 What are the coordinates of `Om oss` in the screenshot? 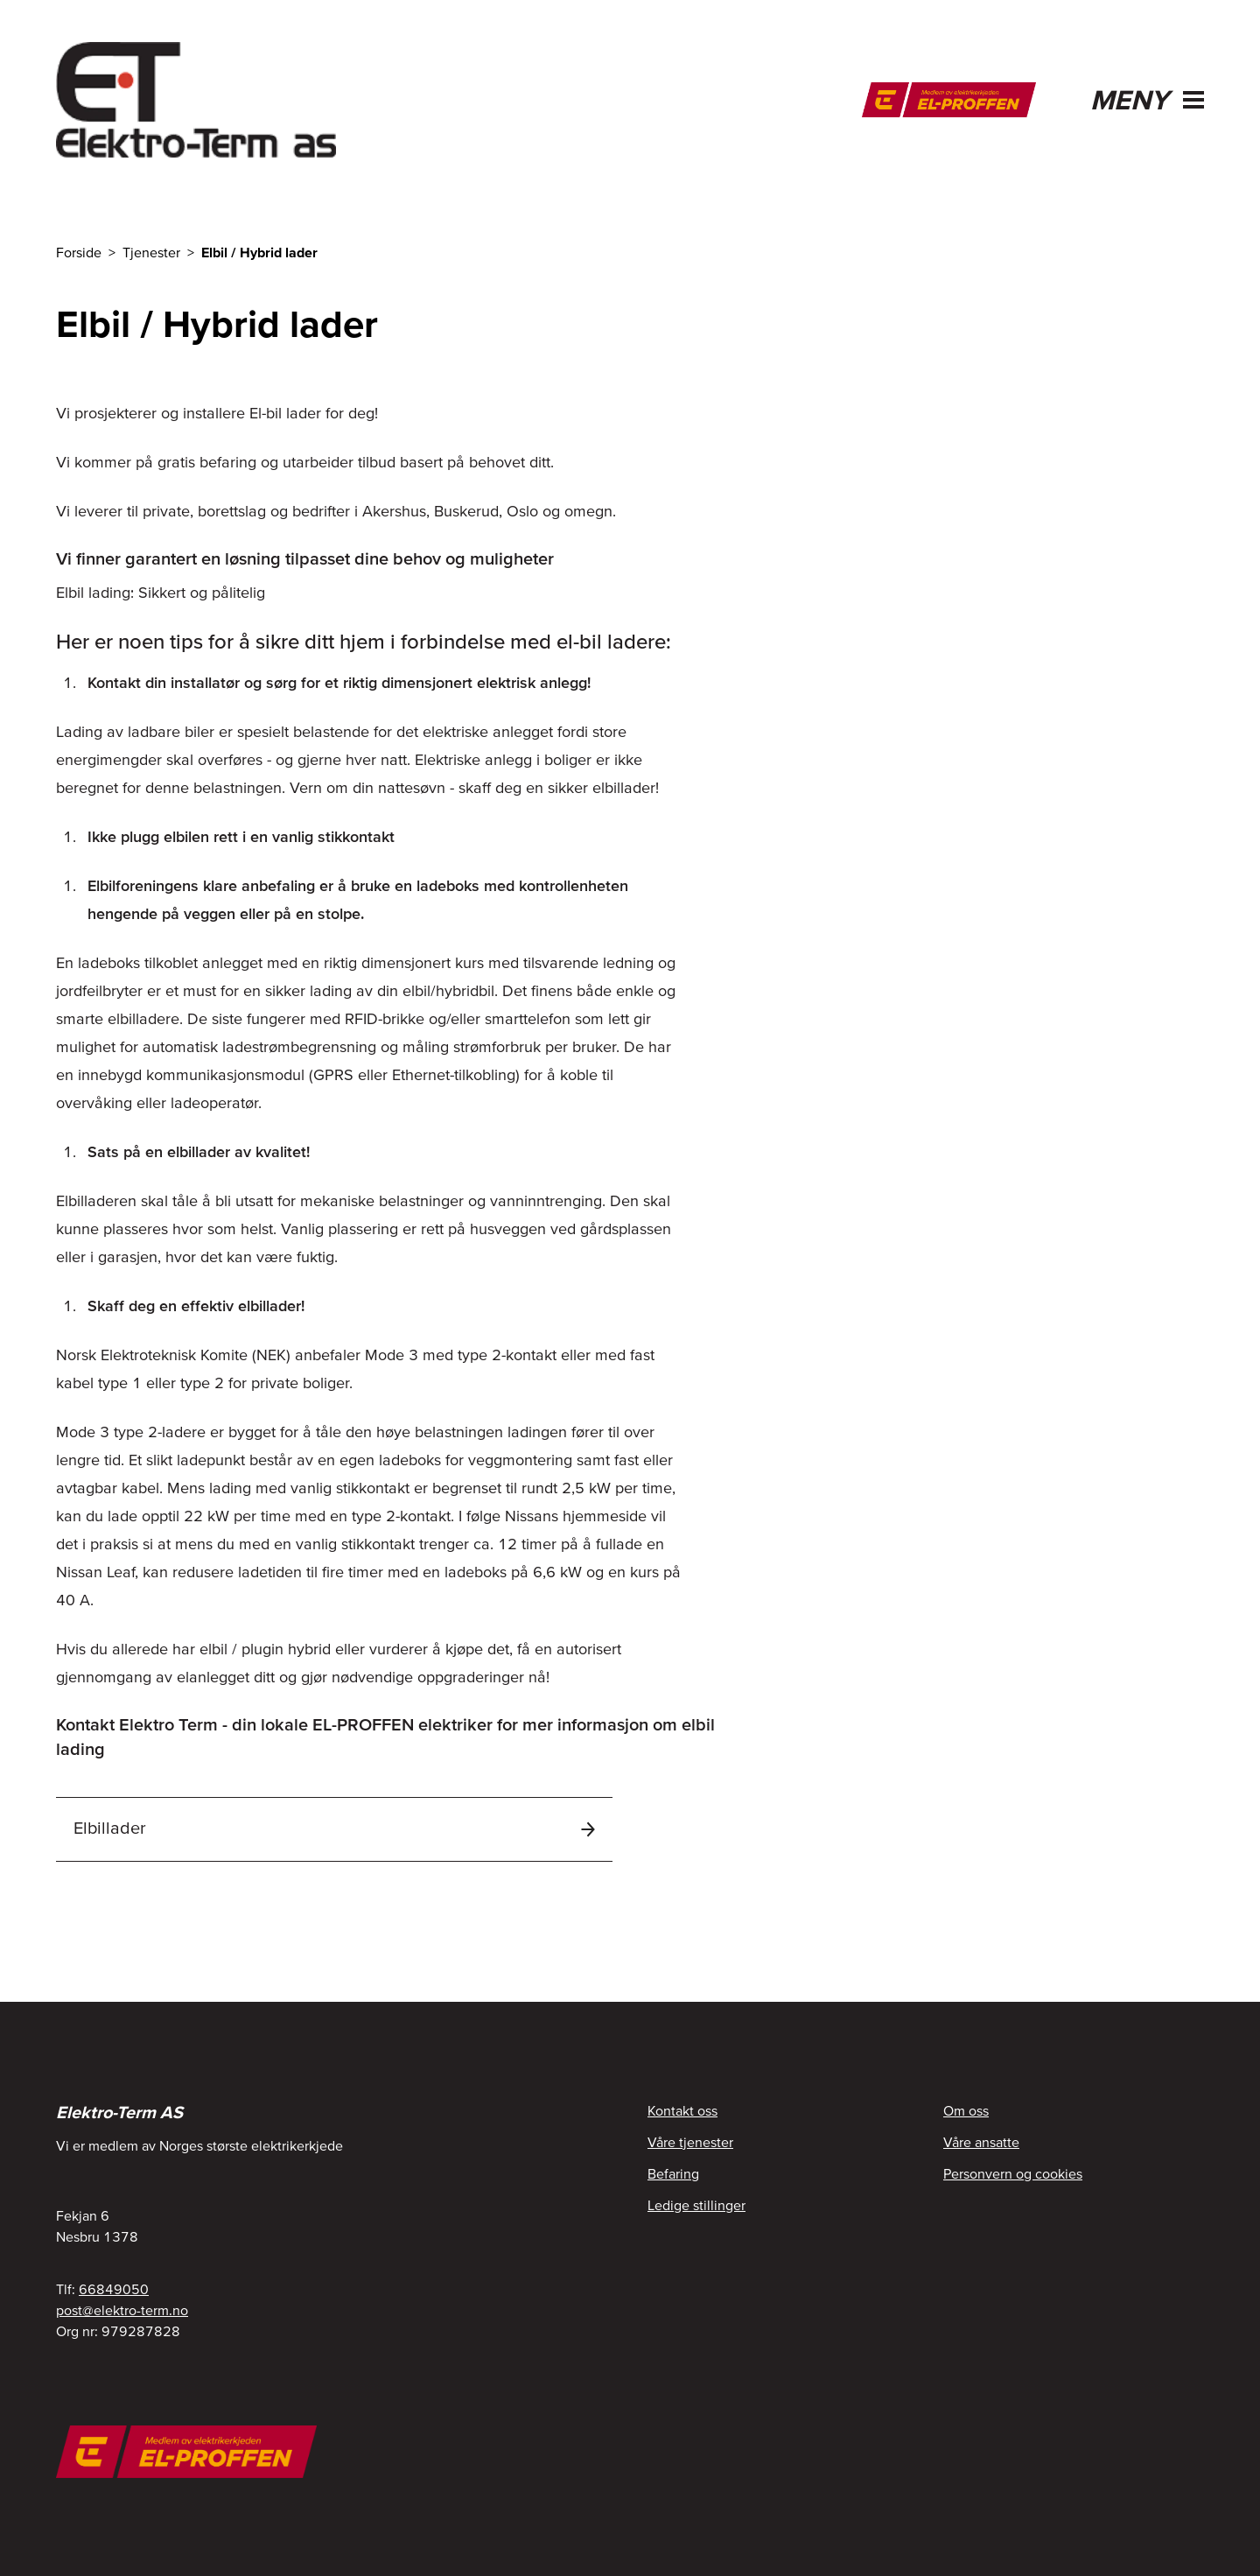 It's located at (966, 2110).